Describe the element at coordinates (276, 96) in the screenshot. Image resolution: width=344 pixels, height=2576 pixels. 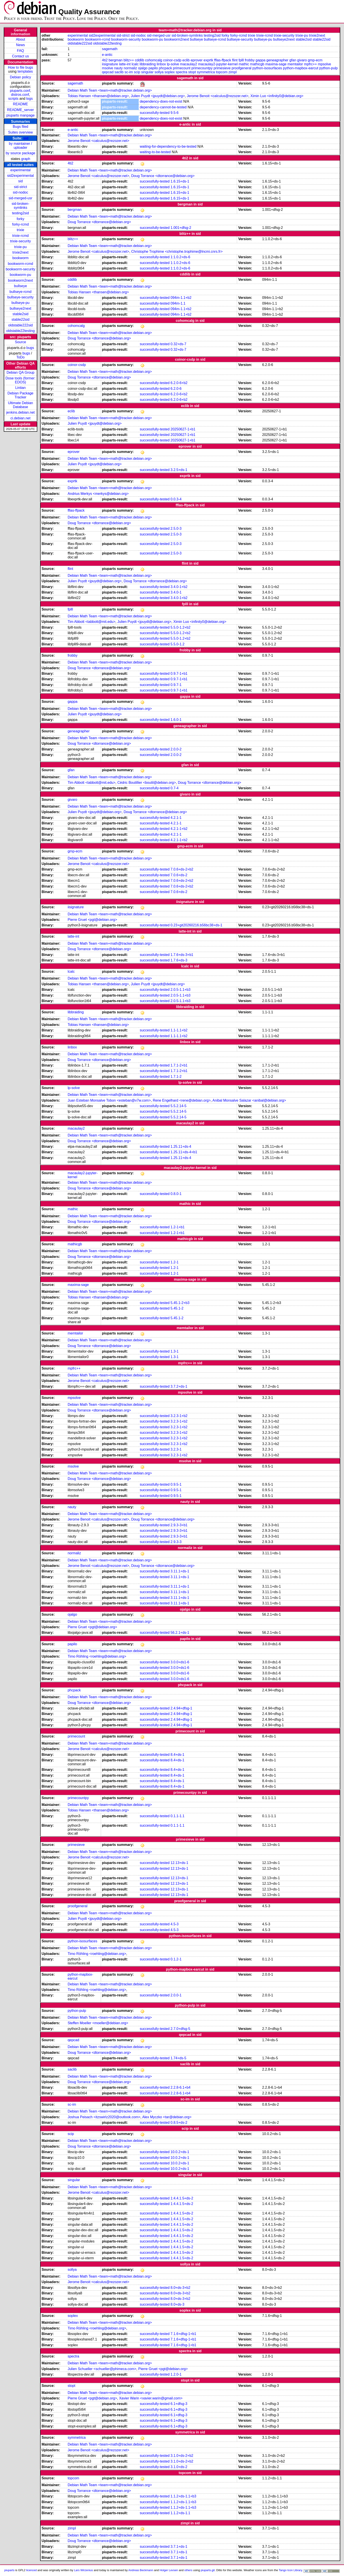
I see `Ximin Luo <infinity0@debian.org>` at that location.